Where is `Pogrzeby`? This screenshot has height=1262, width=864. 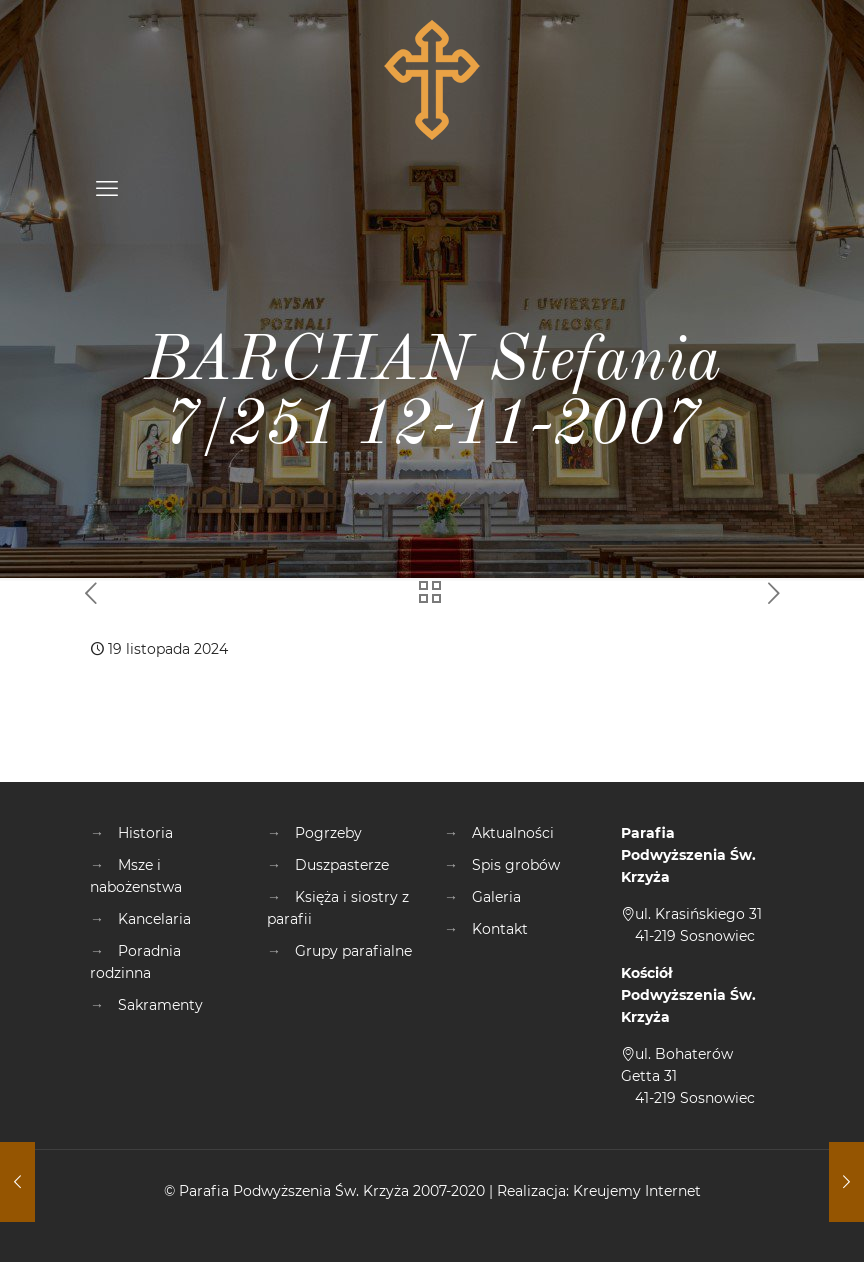 Pogrzeby is located at coordinates (328, 833).